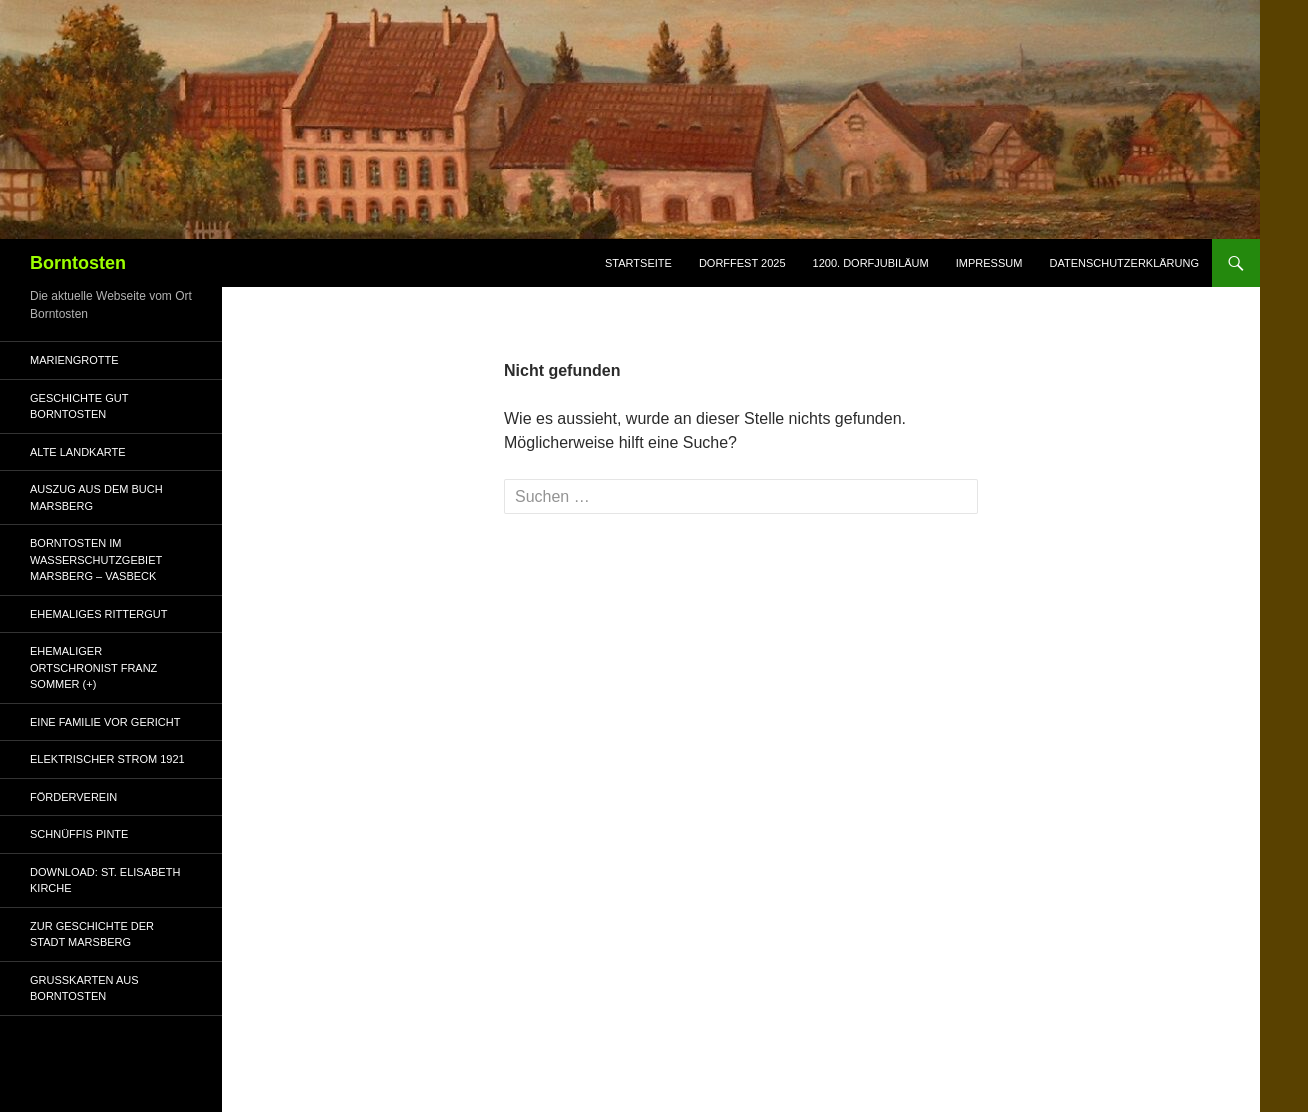 The width and height of the screenshot is (1308, 1112). What do you see at coordinates (96, 497) in the screenshot?
I see `Auszug aus dem Buch Marsberg` at bounding box center [96, 497].